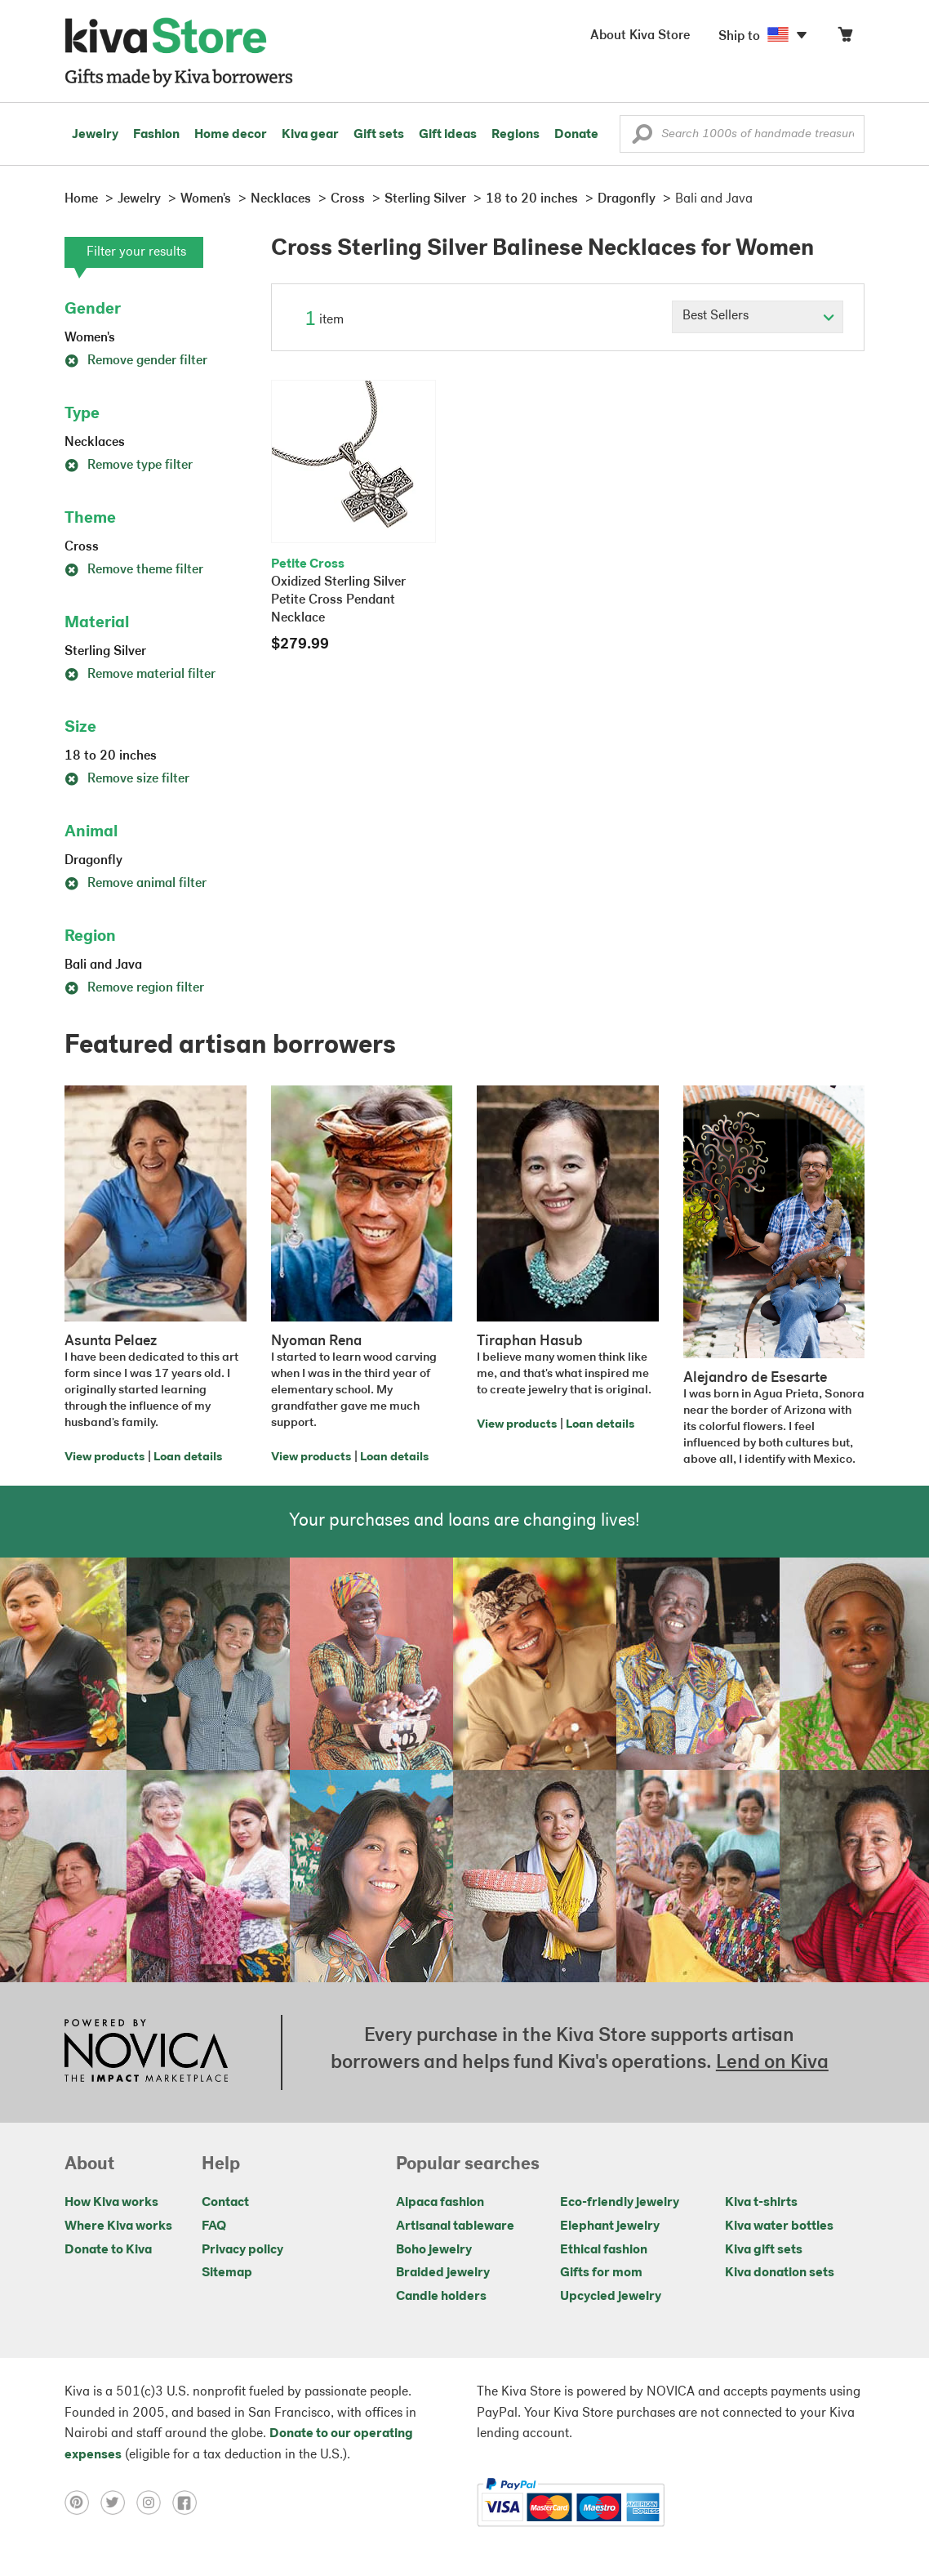  I want to click on [Click to view NOVICA mission on a new tab], so click(146, 2052).